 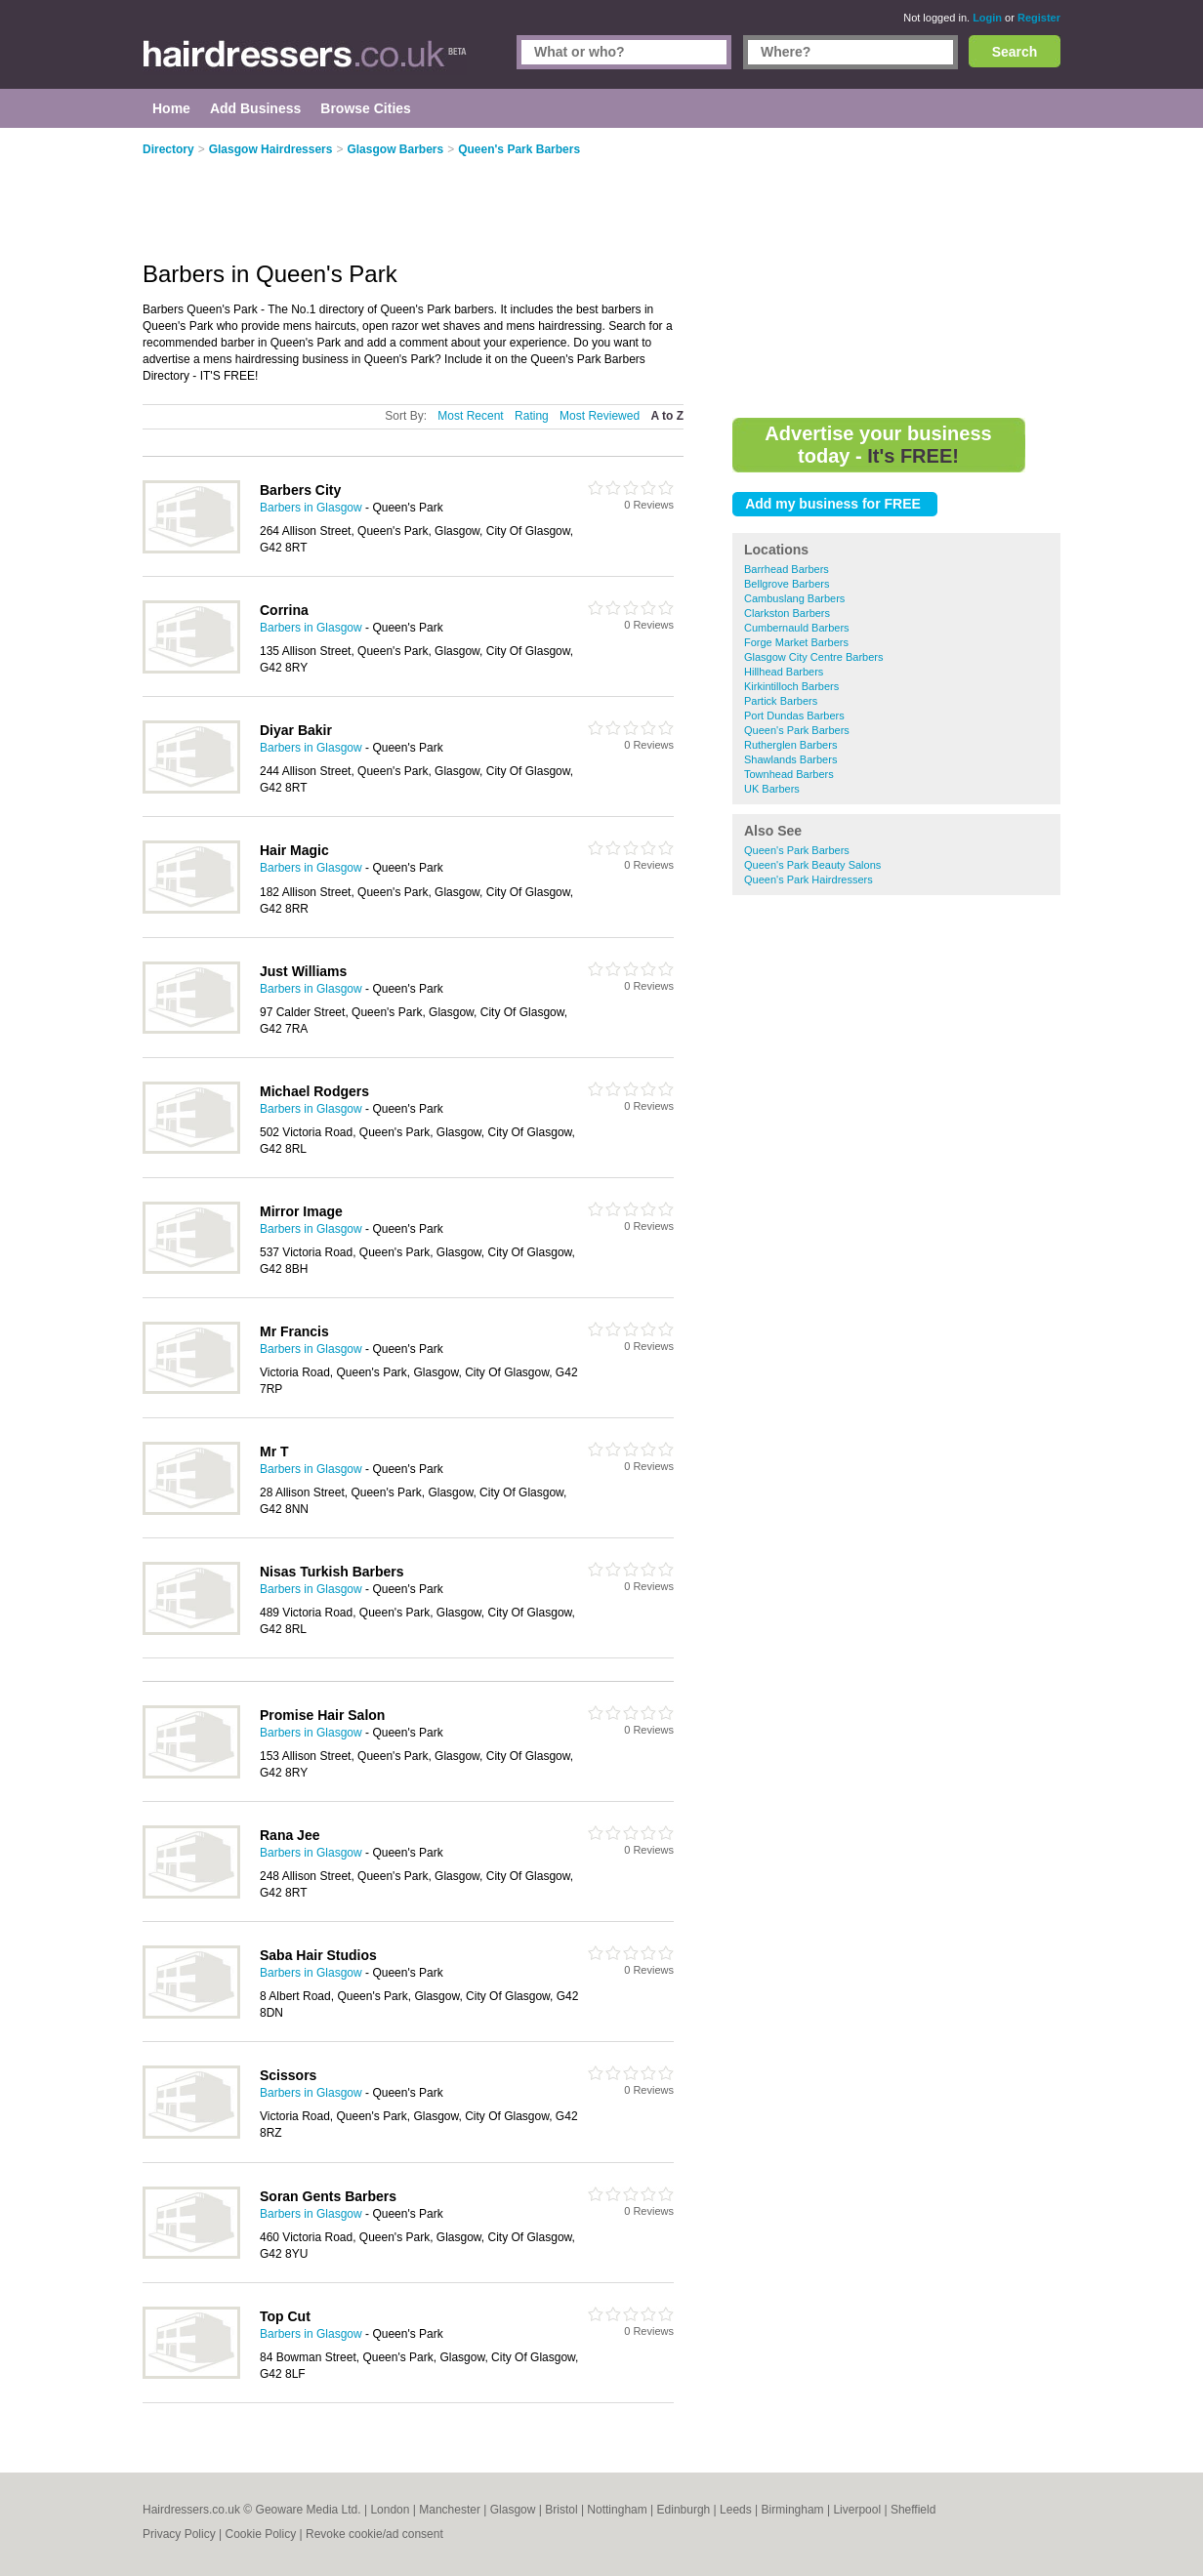 I want to click on Mr Francis, so click(x=294, y=1331).